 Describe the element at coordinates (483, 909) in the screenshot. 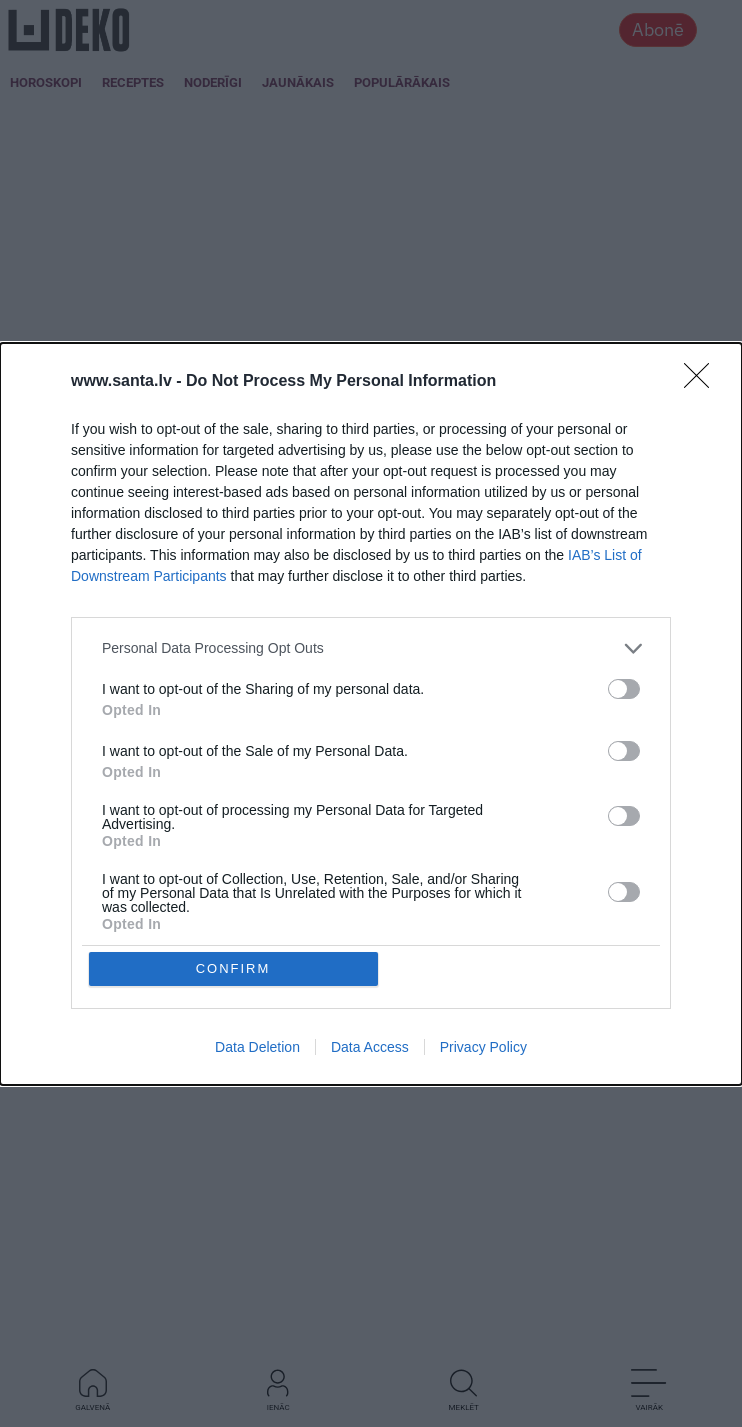

I see `Privacy Policy` at that location.